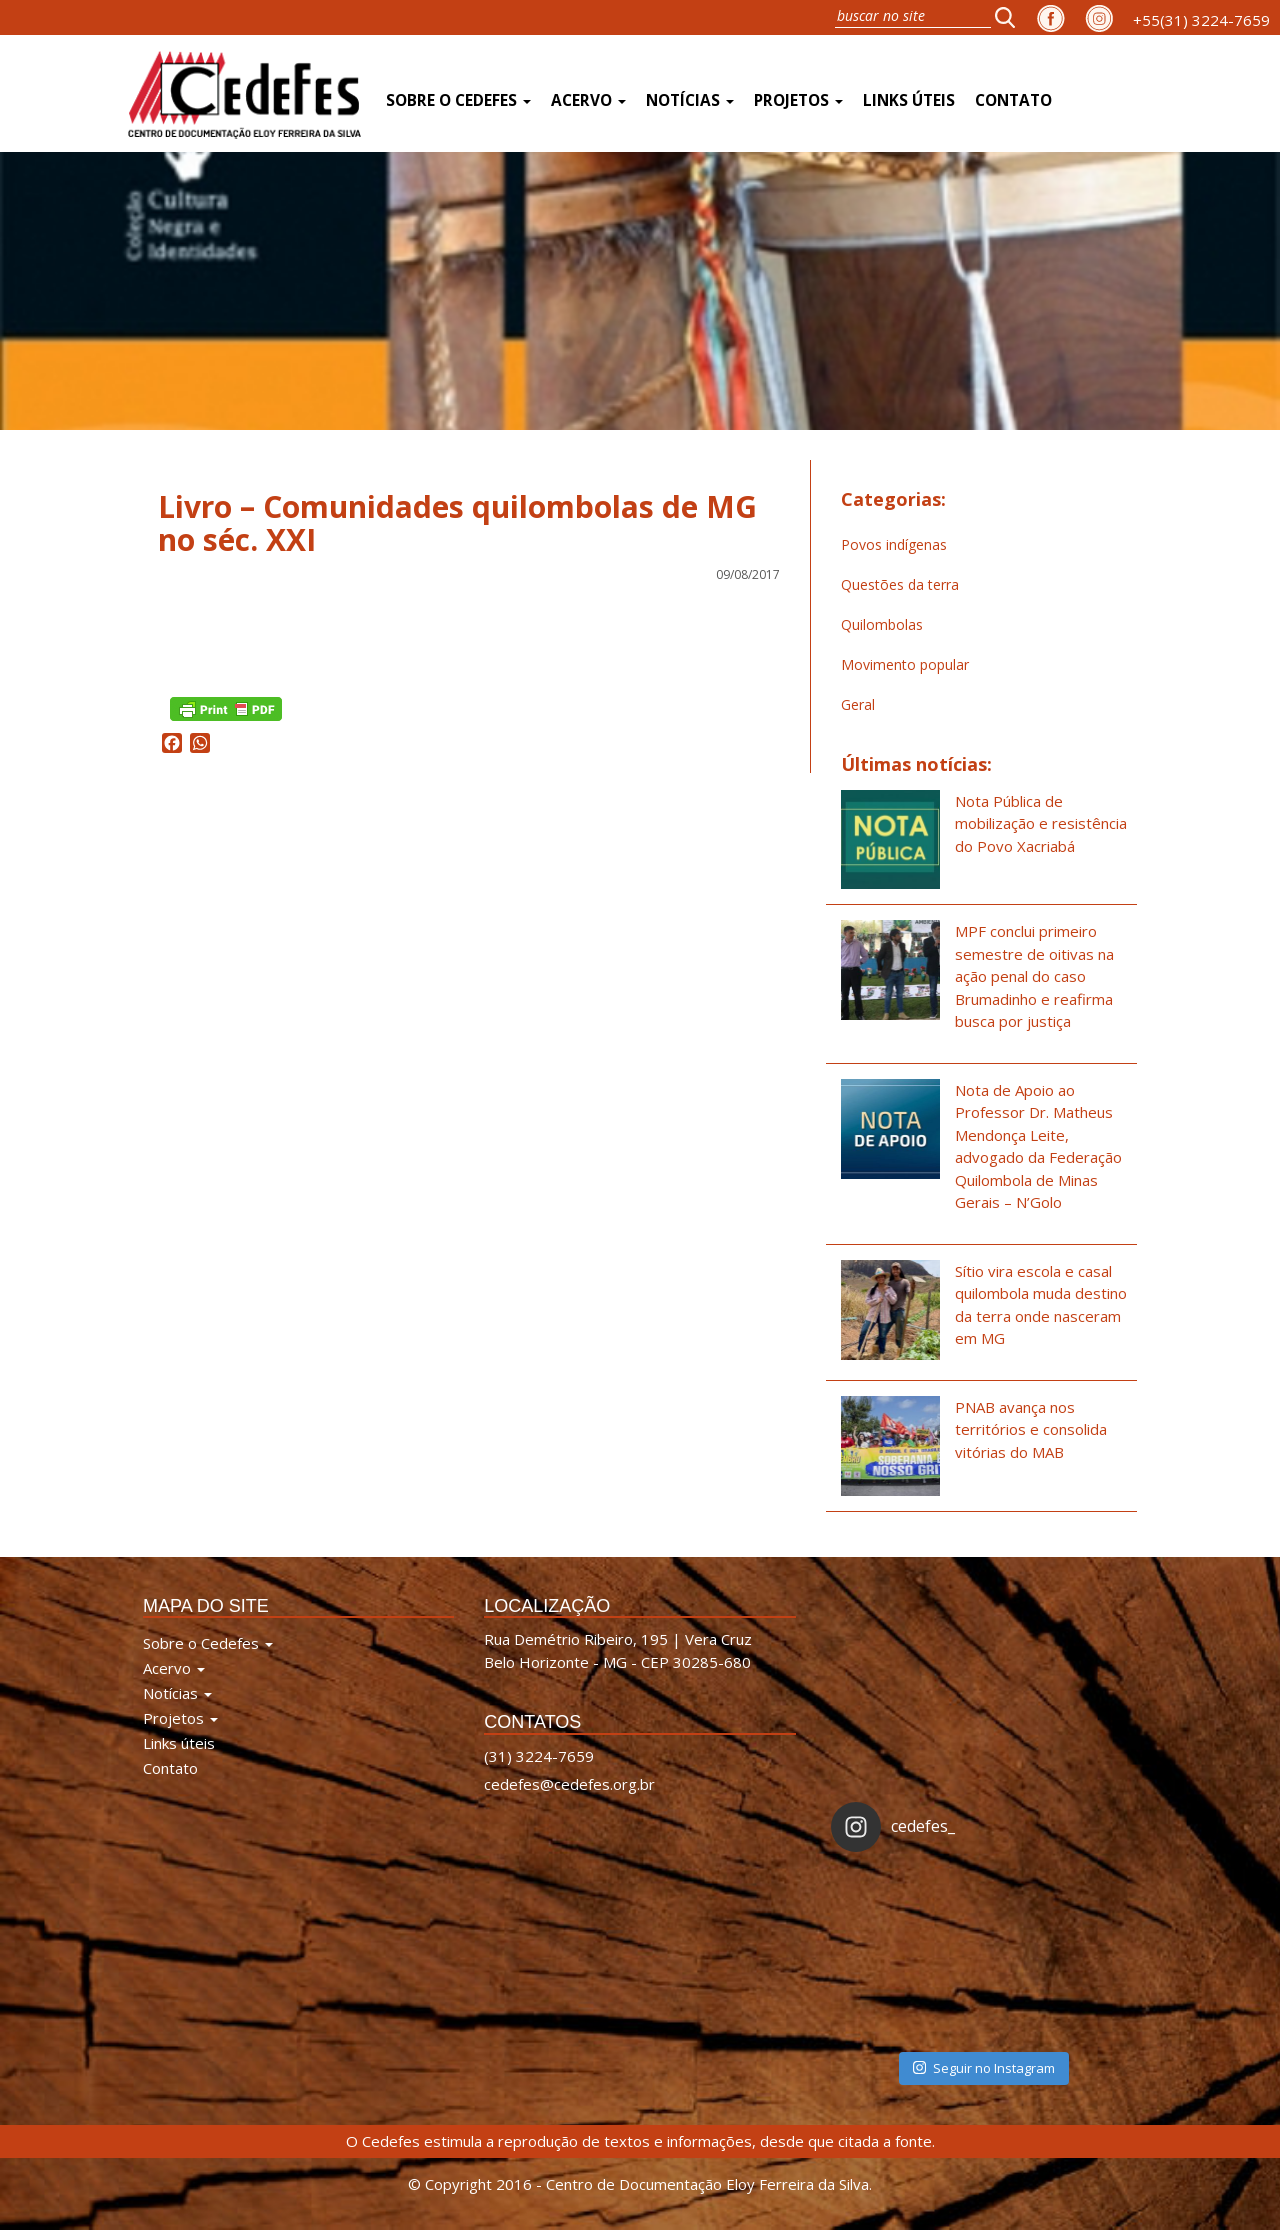  What do you see at coordinates (1011, 17) in the screenshot?
I see `[button]` at bounding box center [1011, 17].